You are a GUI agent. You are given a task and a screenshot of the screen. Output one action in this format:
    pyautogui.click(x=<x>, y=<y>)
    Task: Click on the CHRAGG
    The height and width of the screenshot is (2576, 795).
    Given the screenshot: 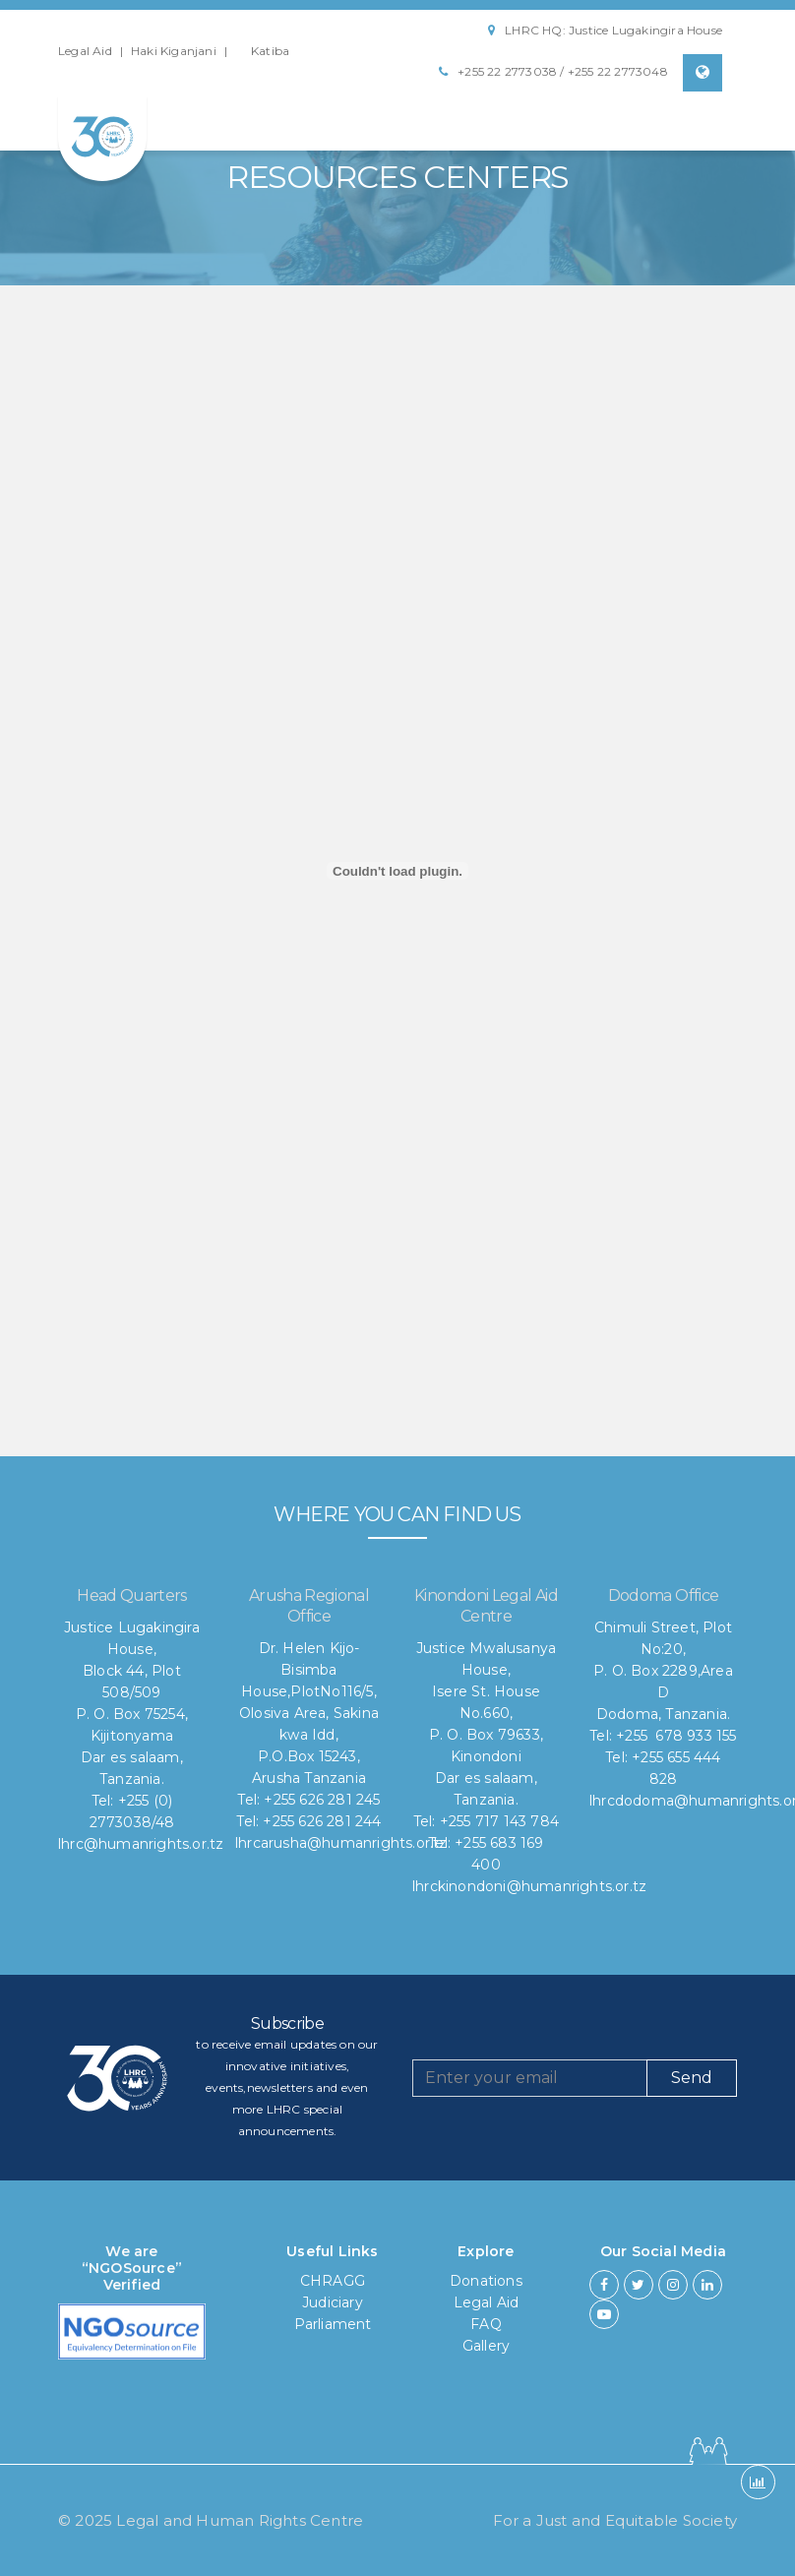 What is the action you would take?
    pyautogui.click(x=332, y=2281)
    